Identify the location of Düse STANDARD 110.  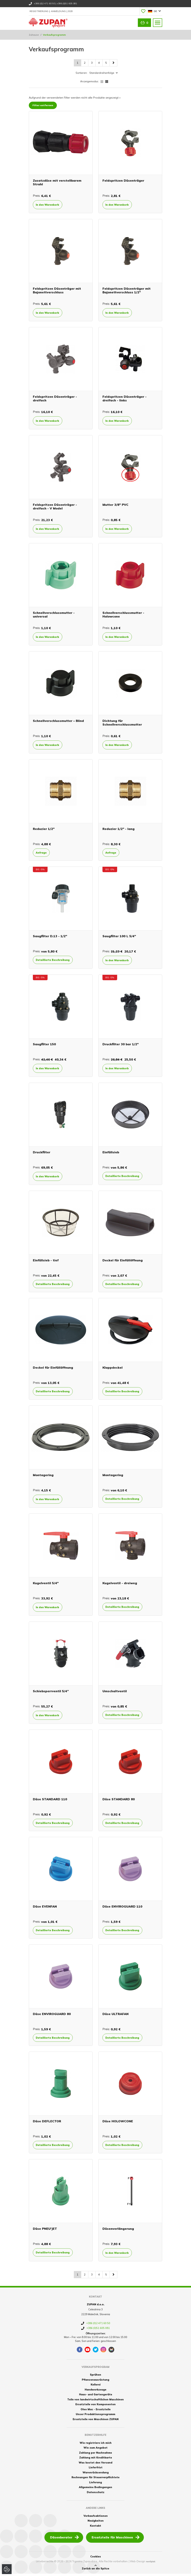
(50, 1800).